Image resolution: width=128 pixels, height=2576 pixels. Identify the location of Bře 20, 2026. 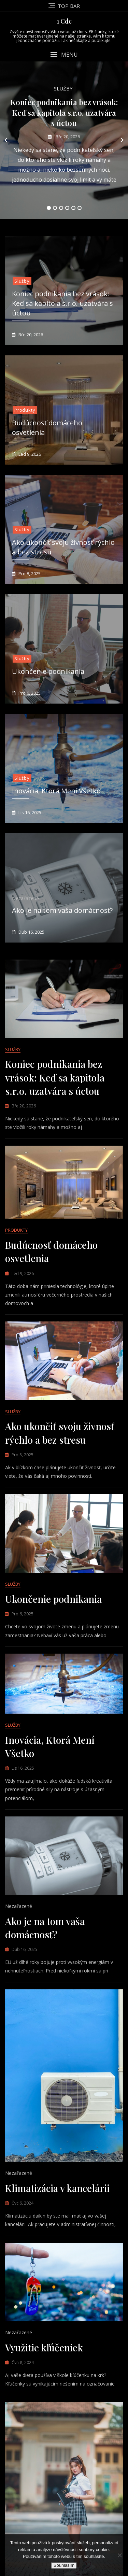
(67, 137).